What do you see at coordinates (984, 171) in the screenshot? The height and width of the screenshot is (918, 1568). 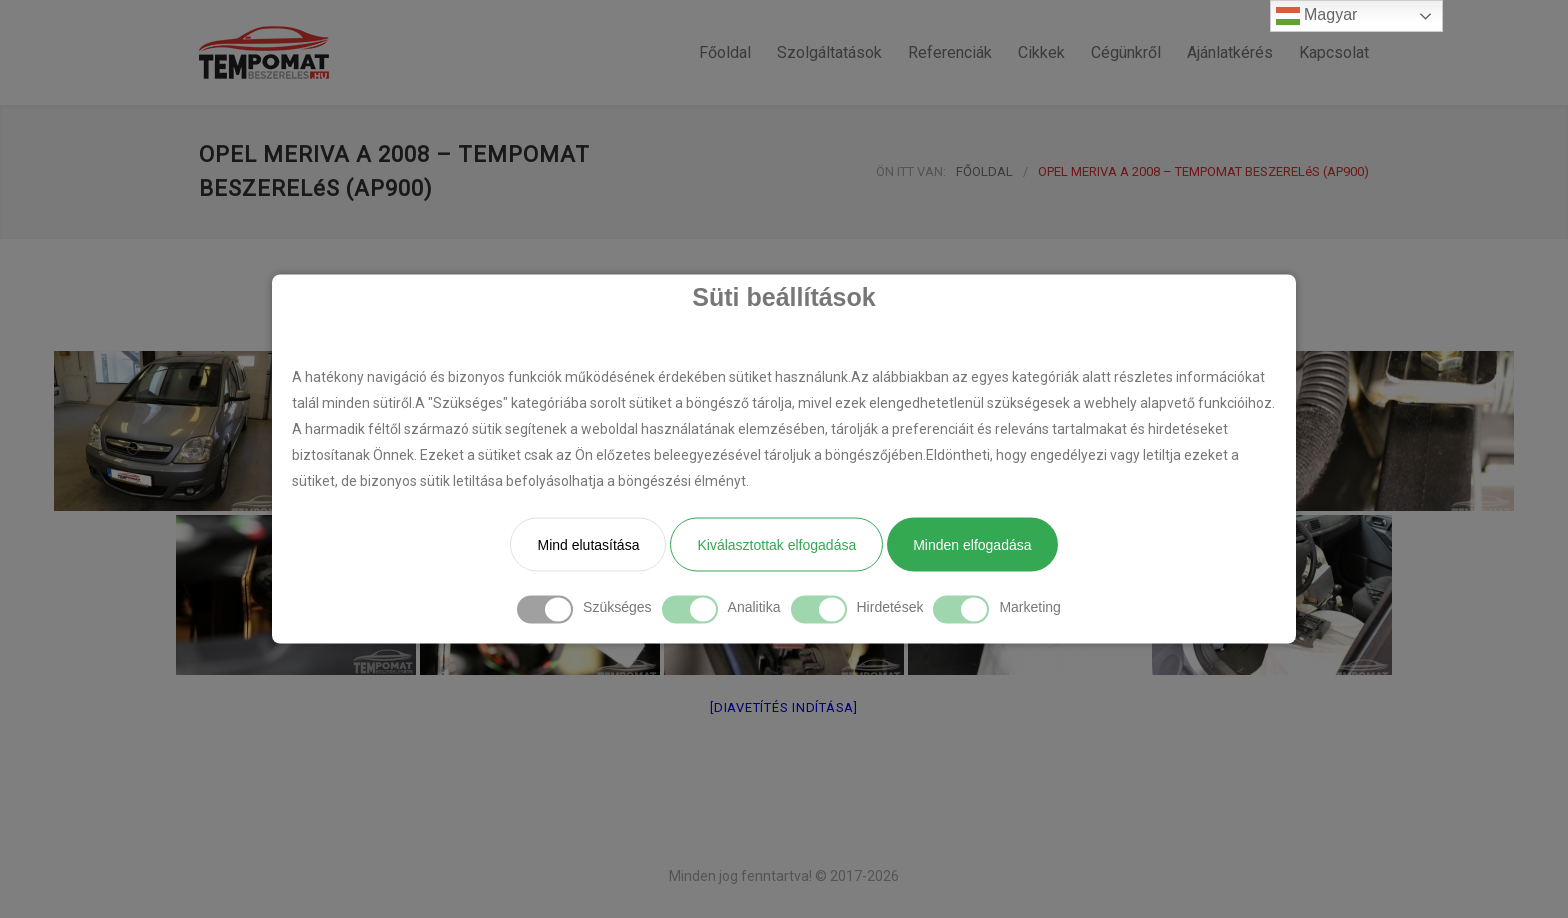 I see `FŐOLDAL` at bounding box center [984, 171].